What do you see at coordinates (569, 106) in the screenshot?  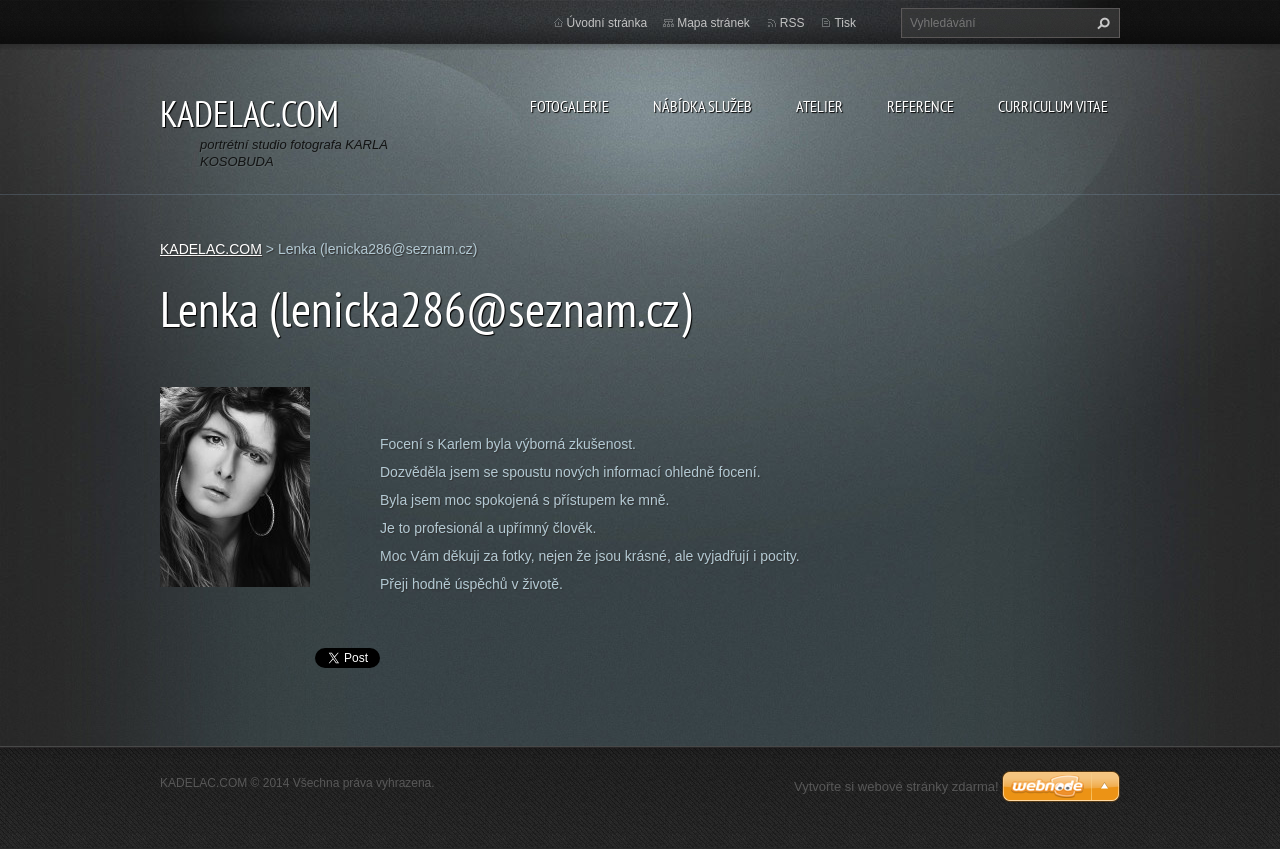 I see `FOTOGALERIE` at bounding box center [569, 106].